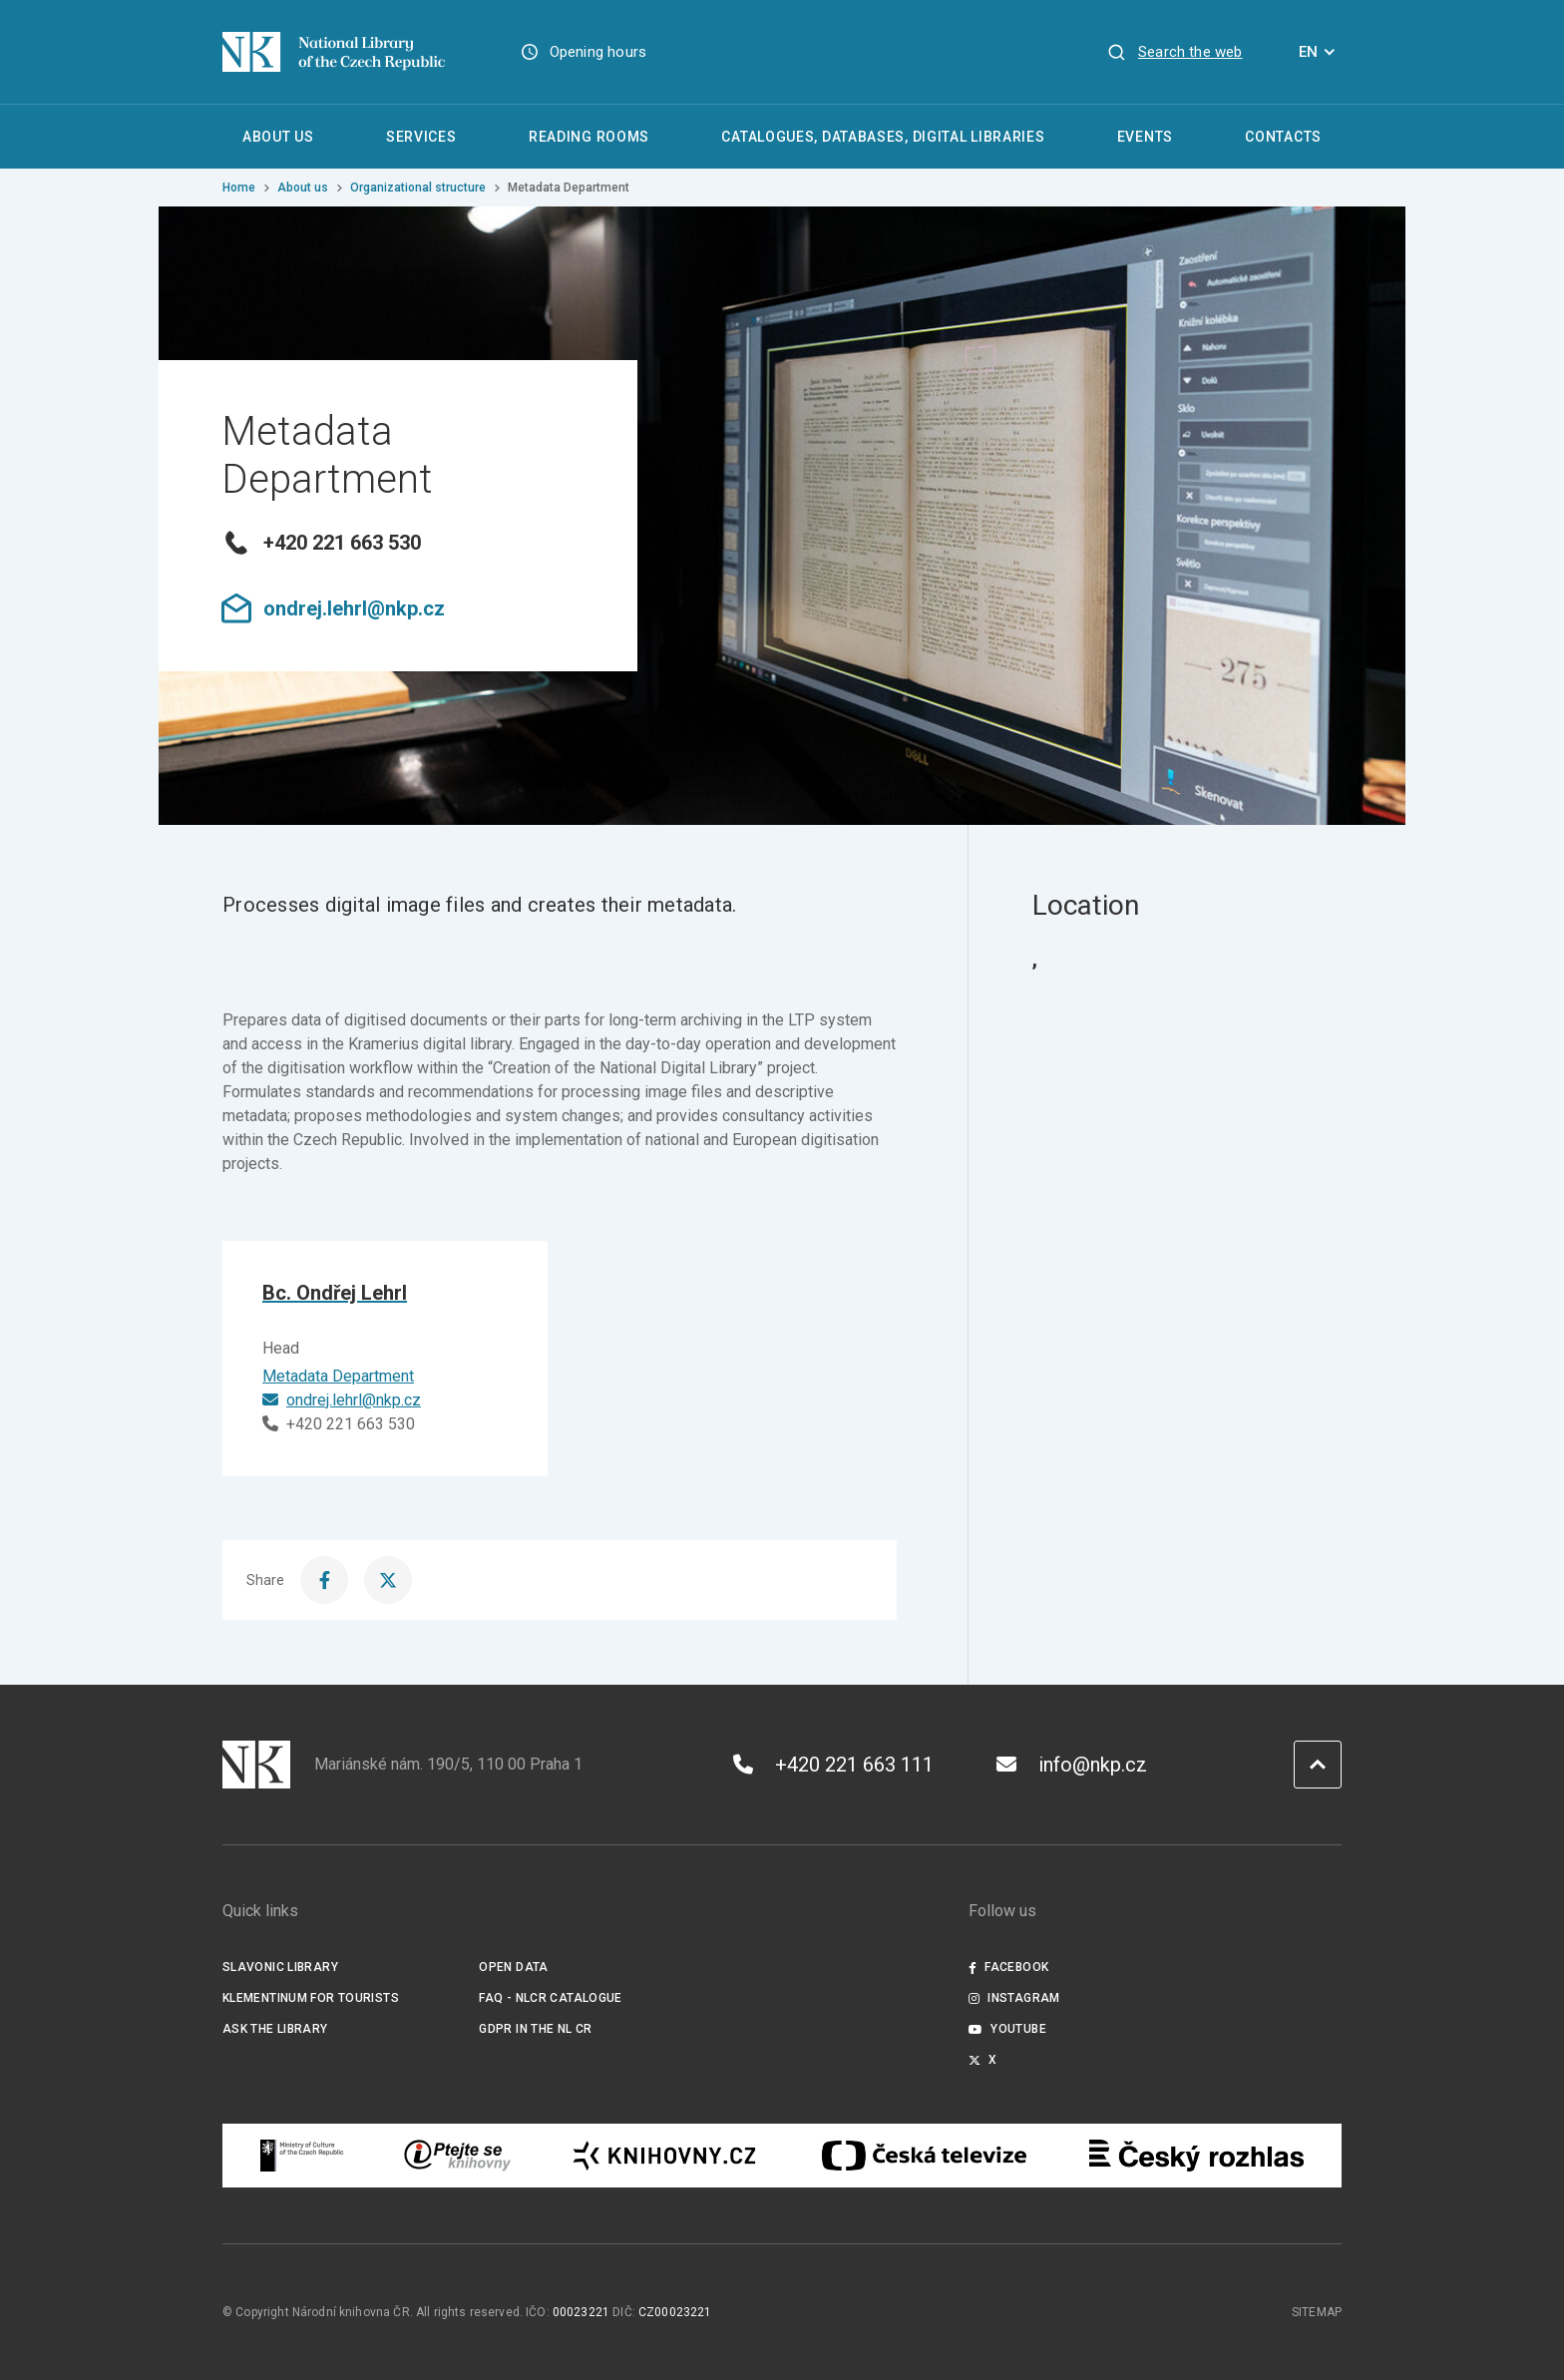 This screenshot has width=1564, height=2380. I want to click on Organizational structure, so click(418, 188).